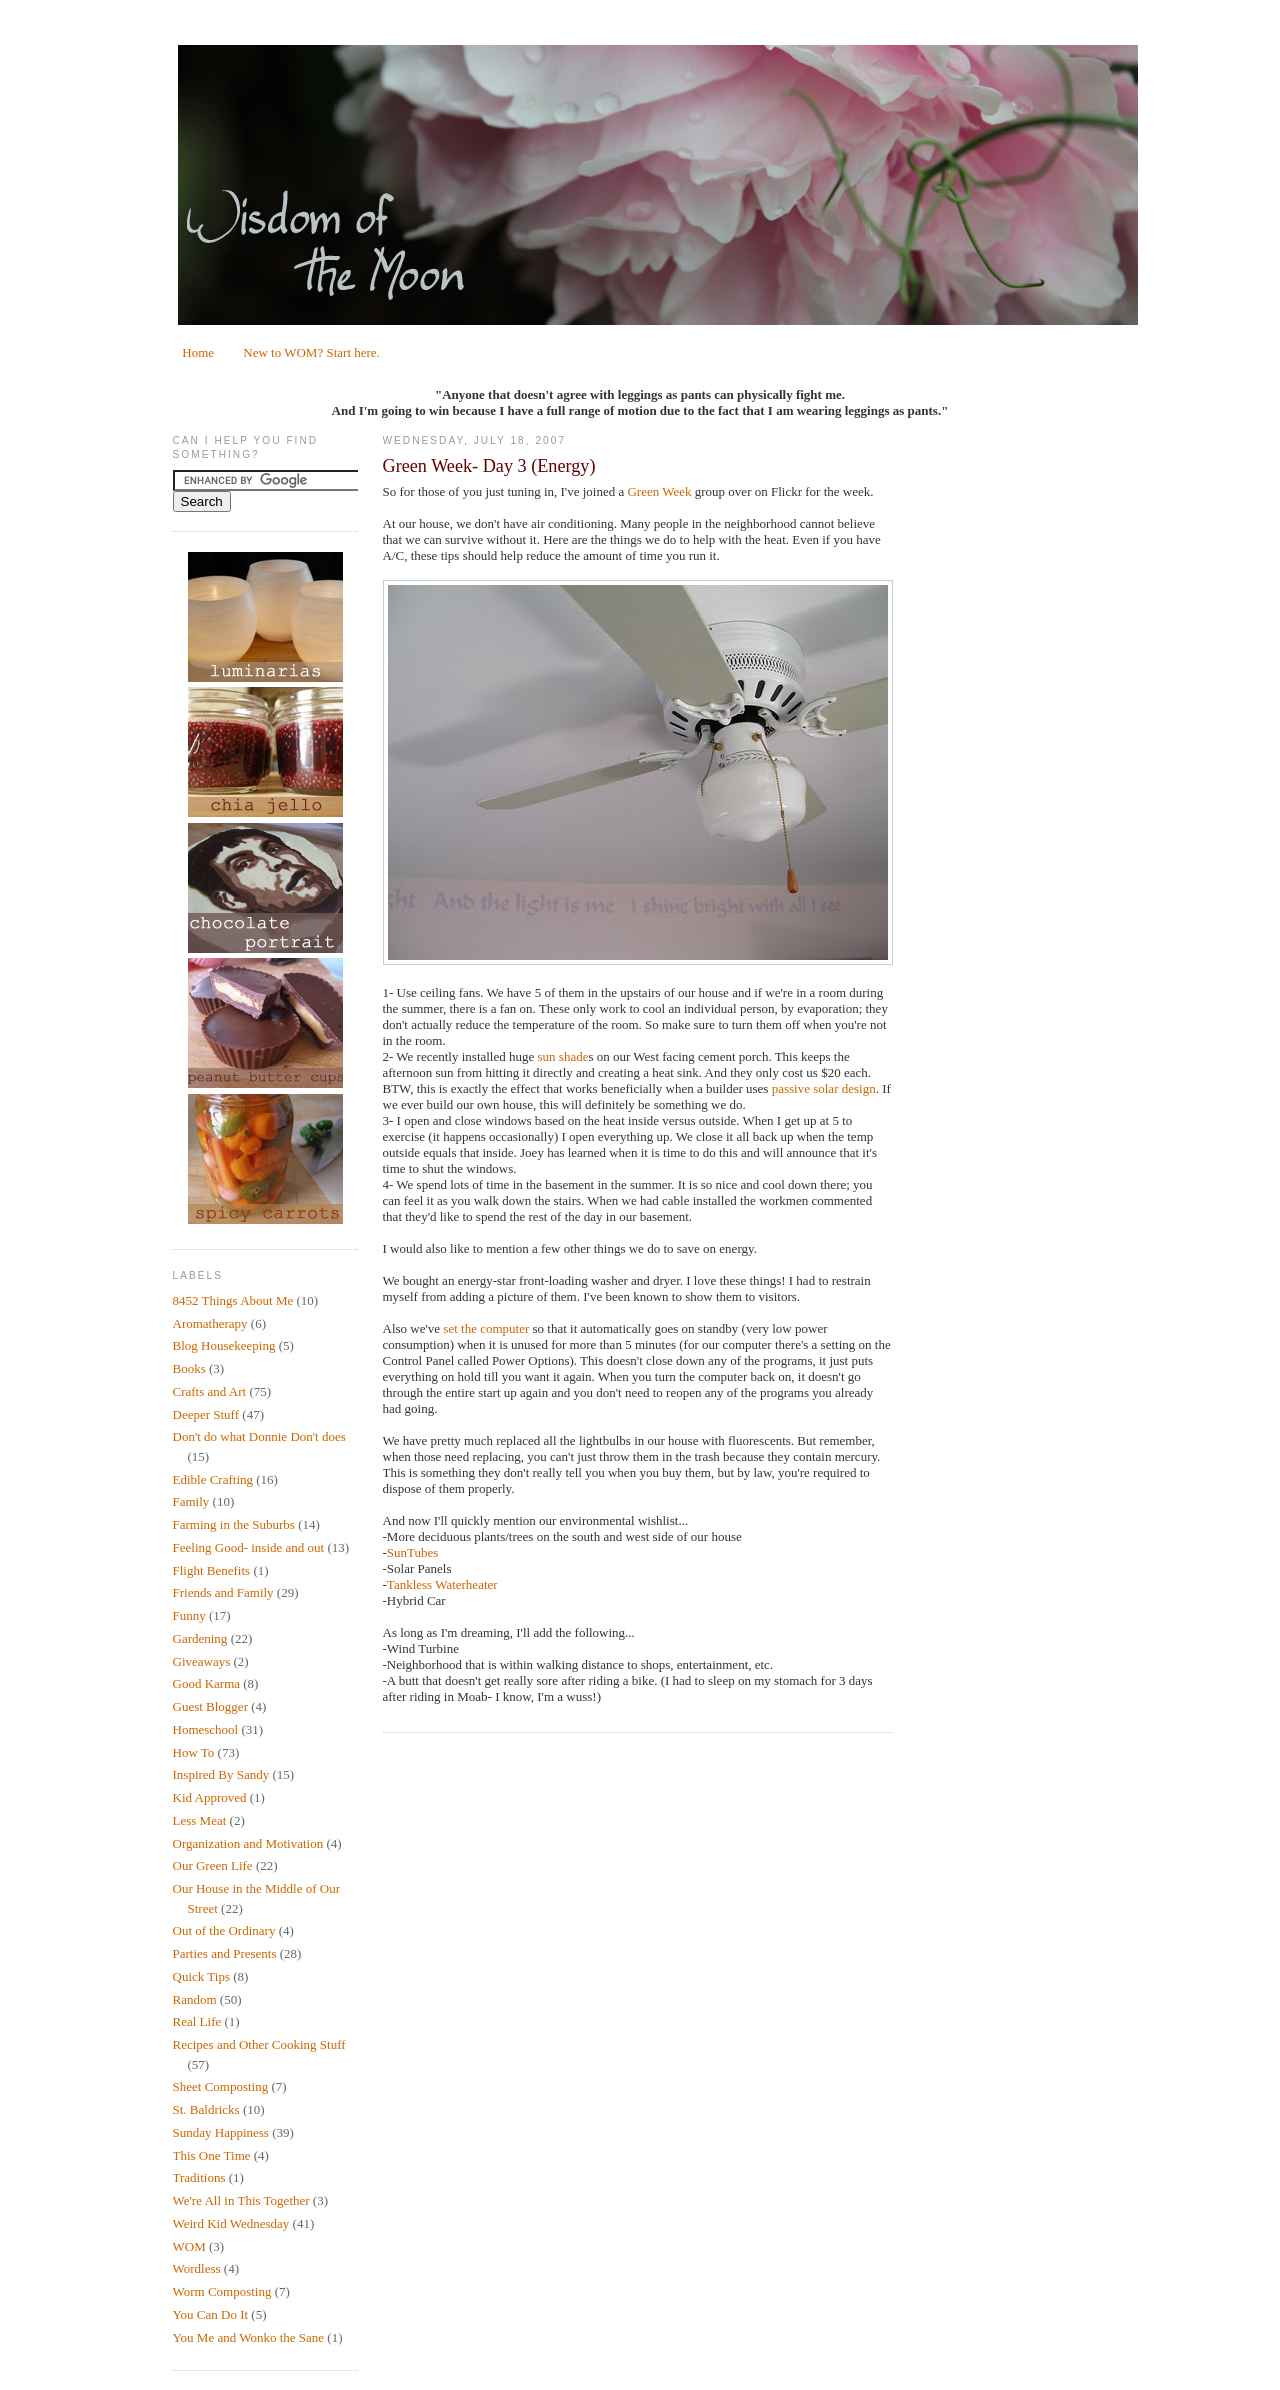 The image size is (1280, 2390). What do you see at coordinates (210, 1391) in the screenshot?
I see `Crafts and Art` at bounding box center [210, 1391].